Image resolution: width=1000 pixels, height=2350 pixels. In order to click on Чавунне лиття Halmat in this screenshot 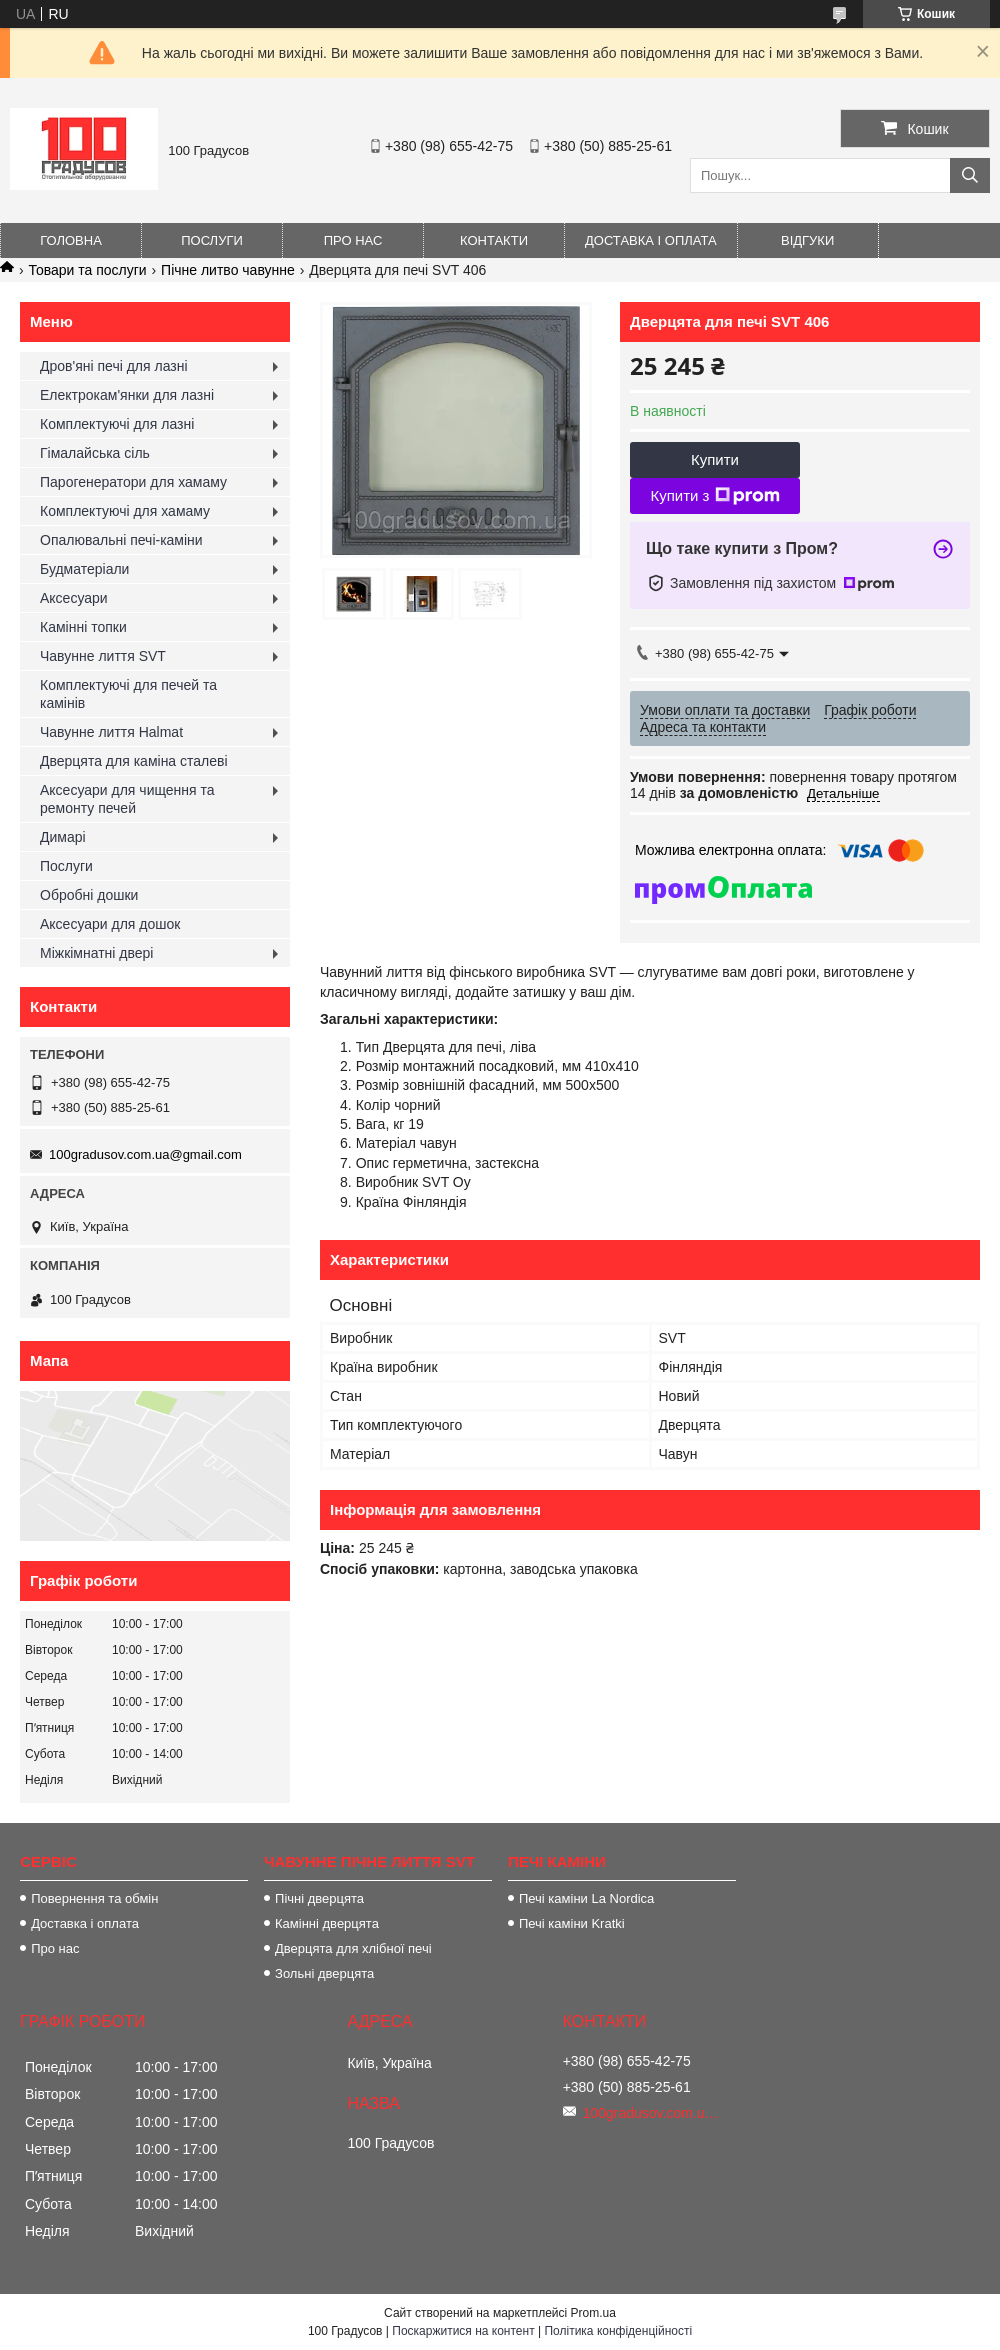, I will do `click(111, 732)`.